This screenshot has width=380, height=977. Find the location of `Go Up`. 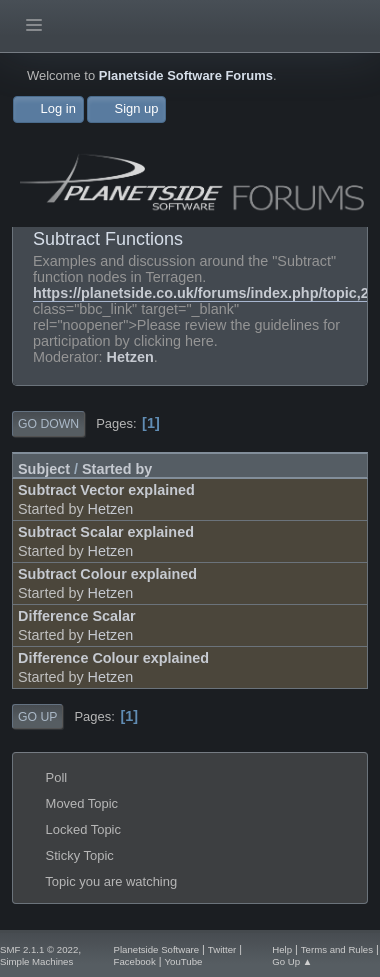

Go Up is located at coordinates (37, 717).